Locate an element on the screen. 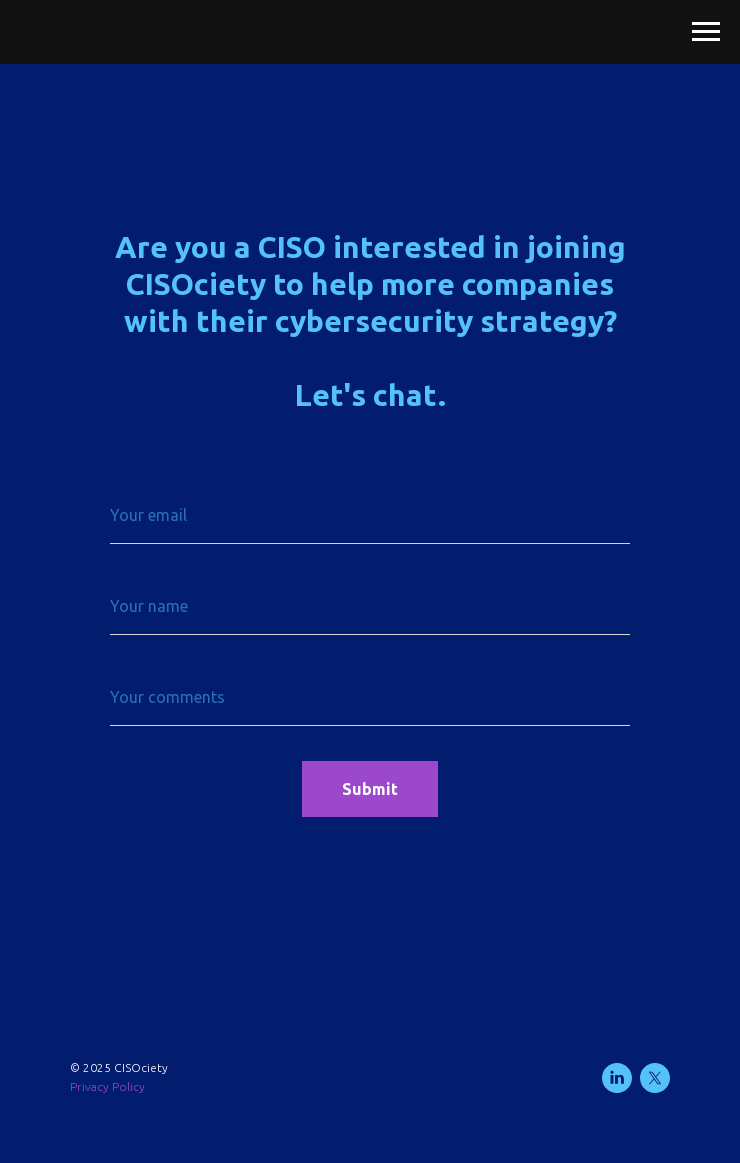 This screenshot has height=1163, width=740. [twitter] is located at coordinates (655, 1078).